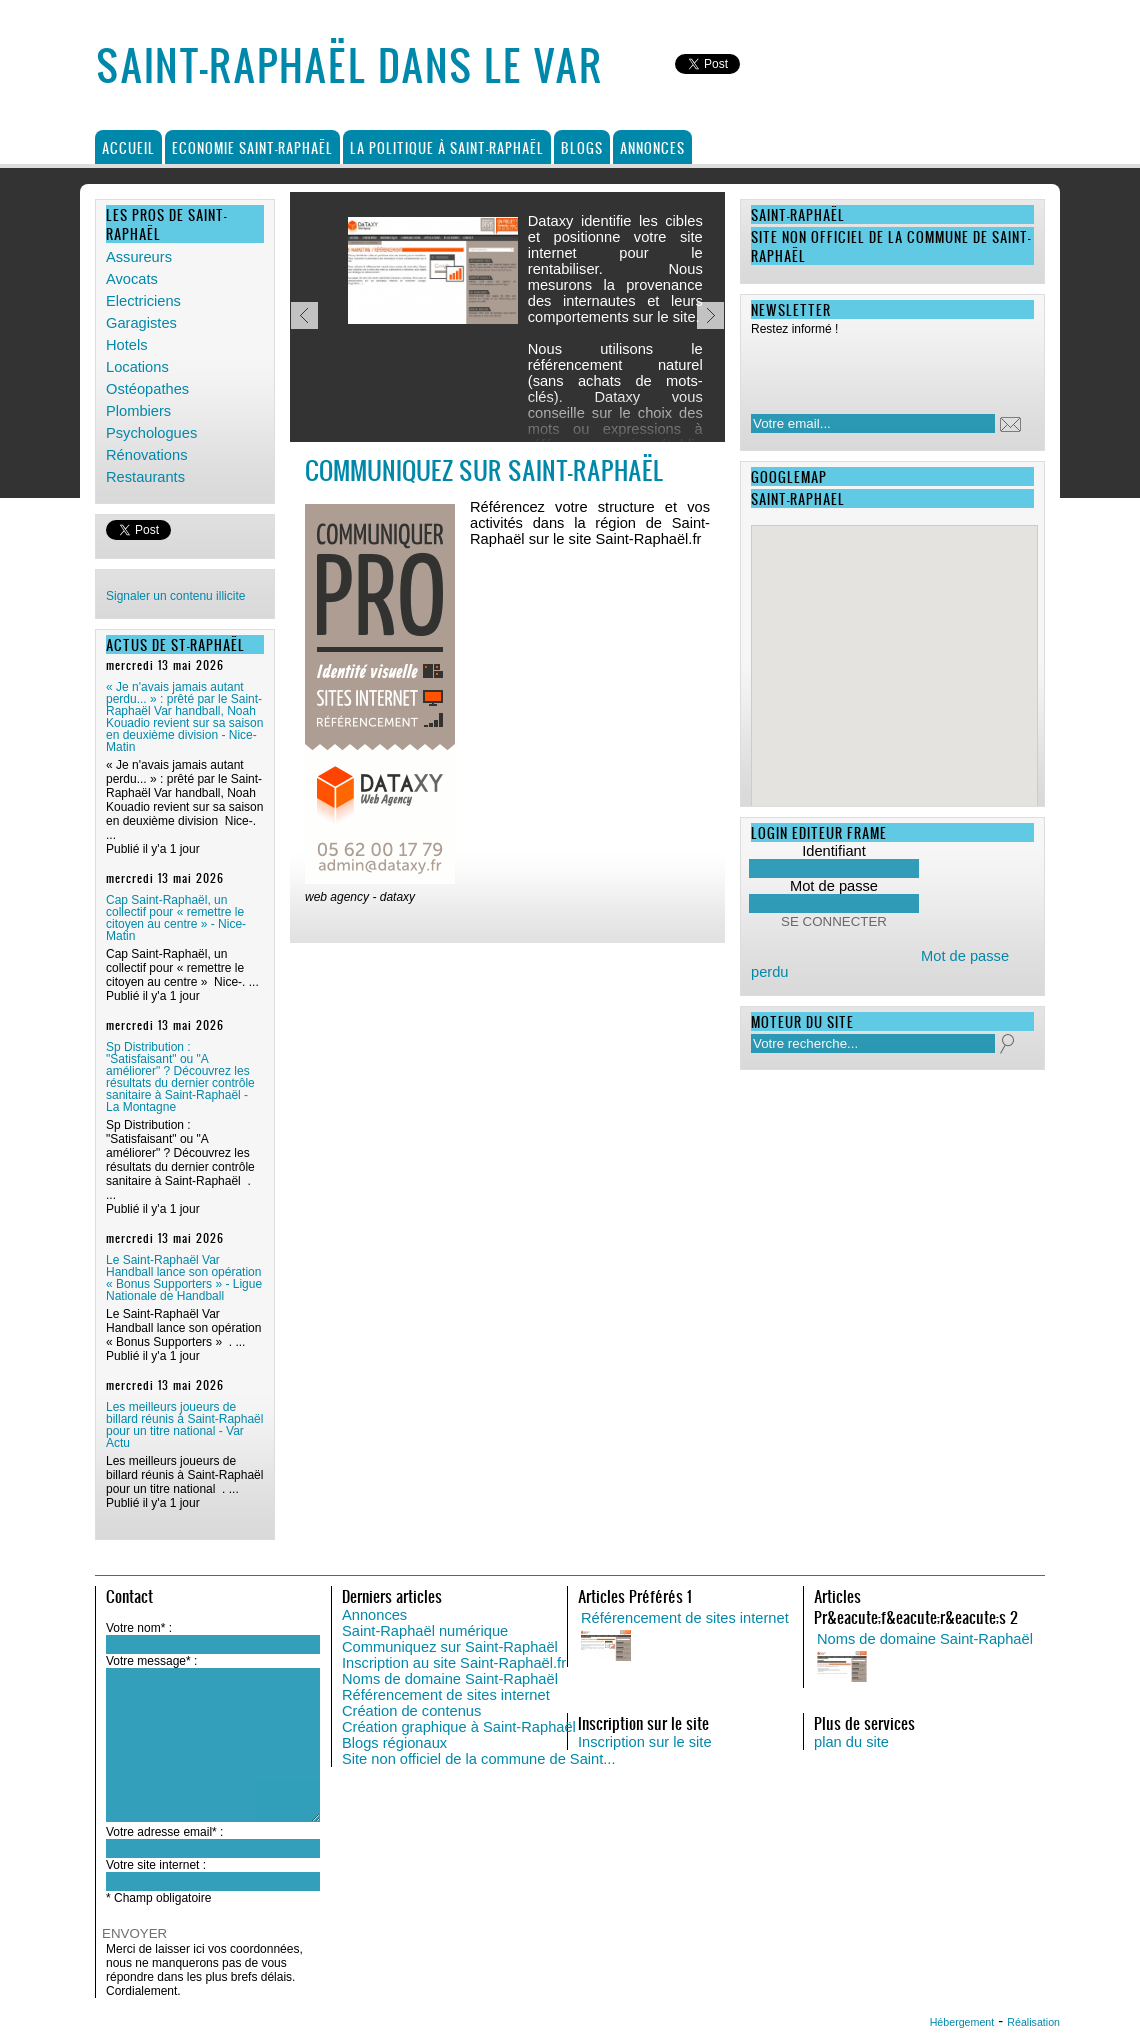  I want to click on Avocats, so click(132, 279).